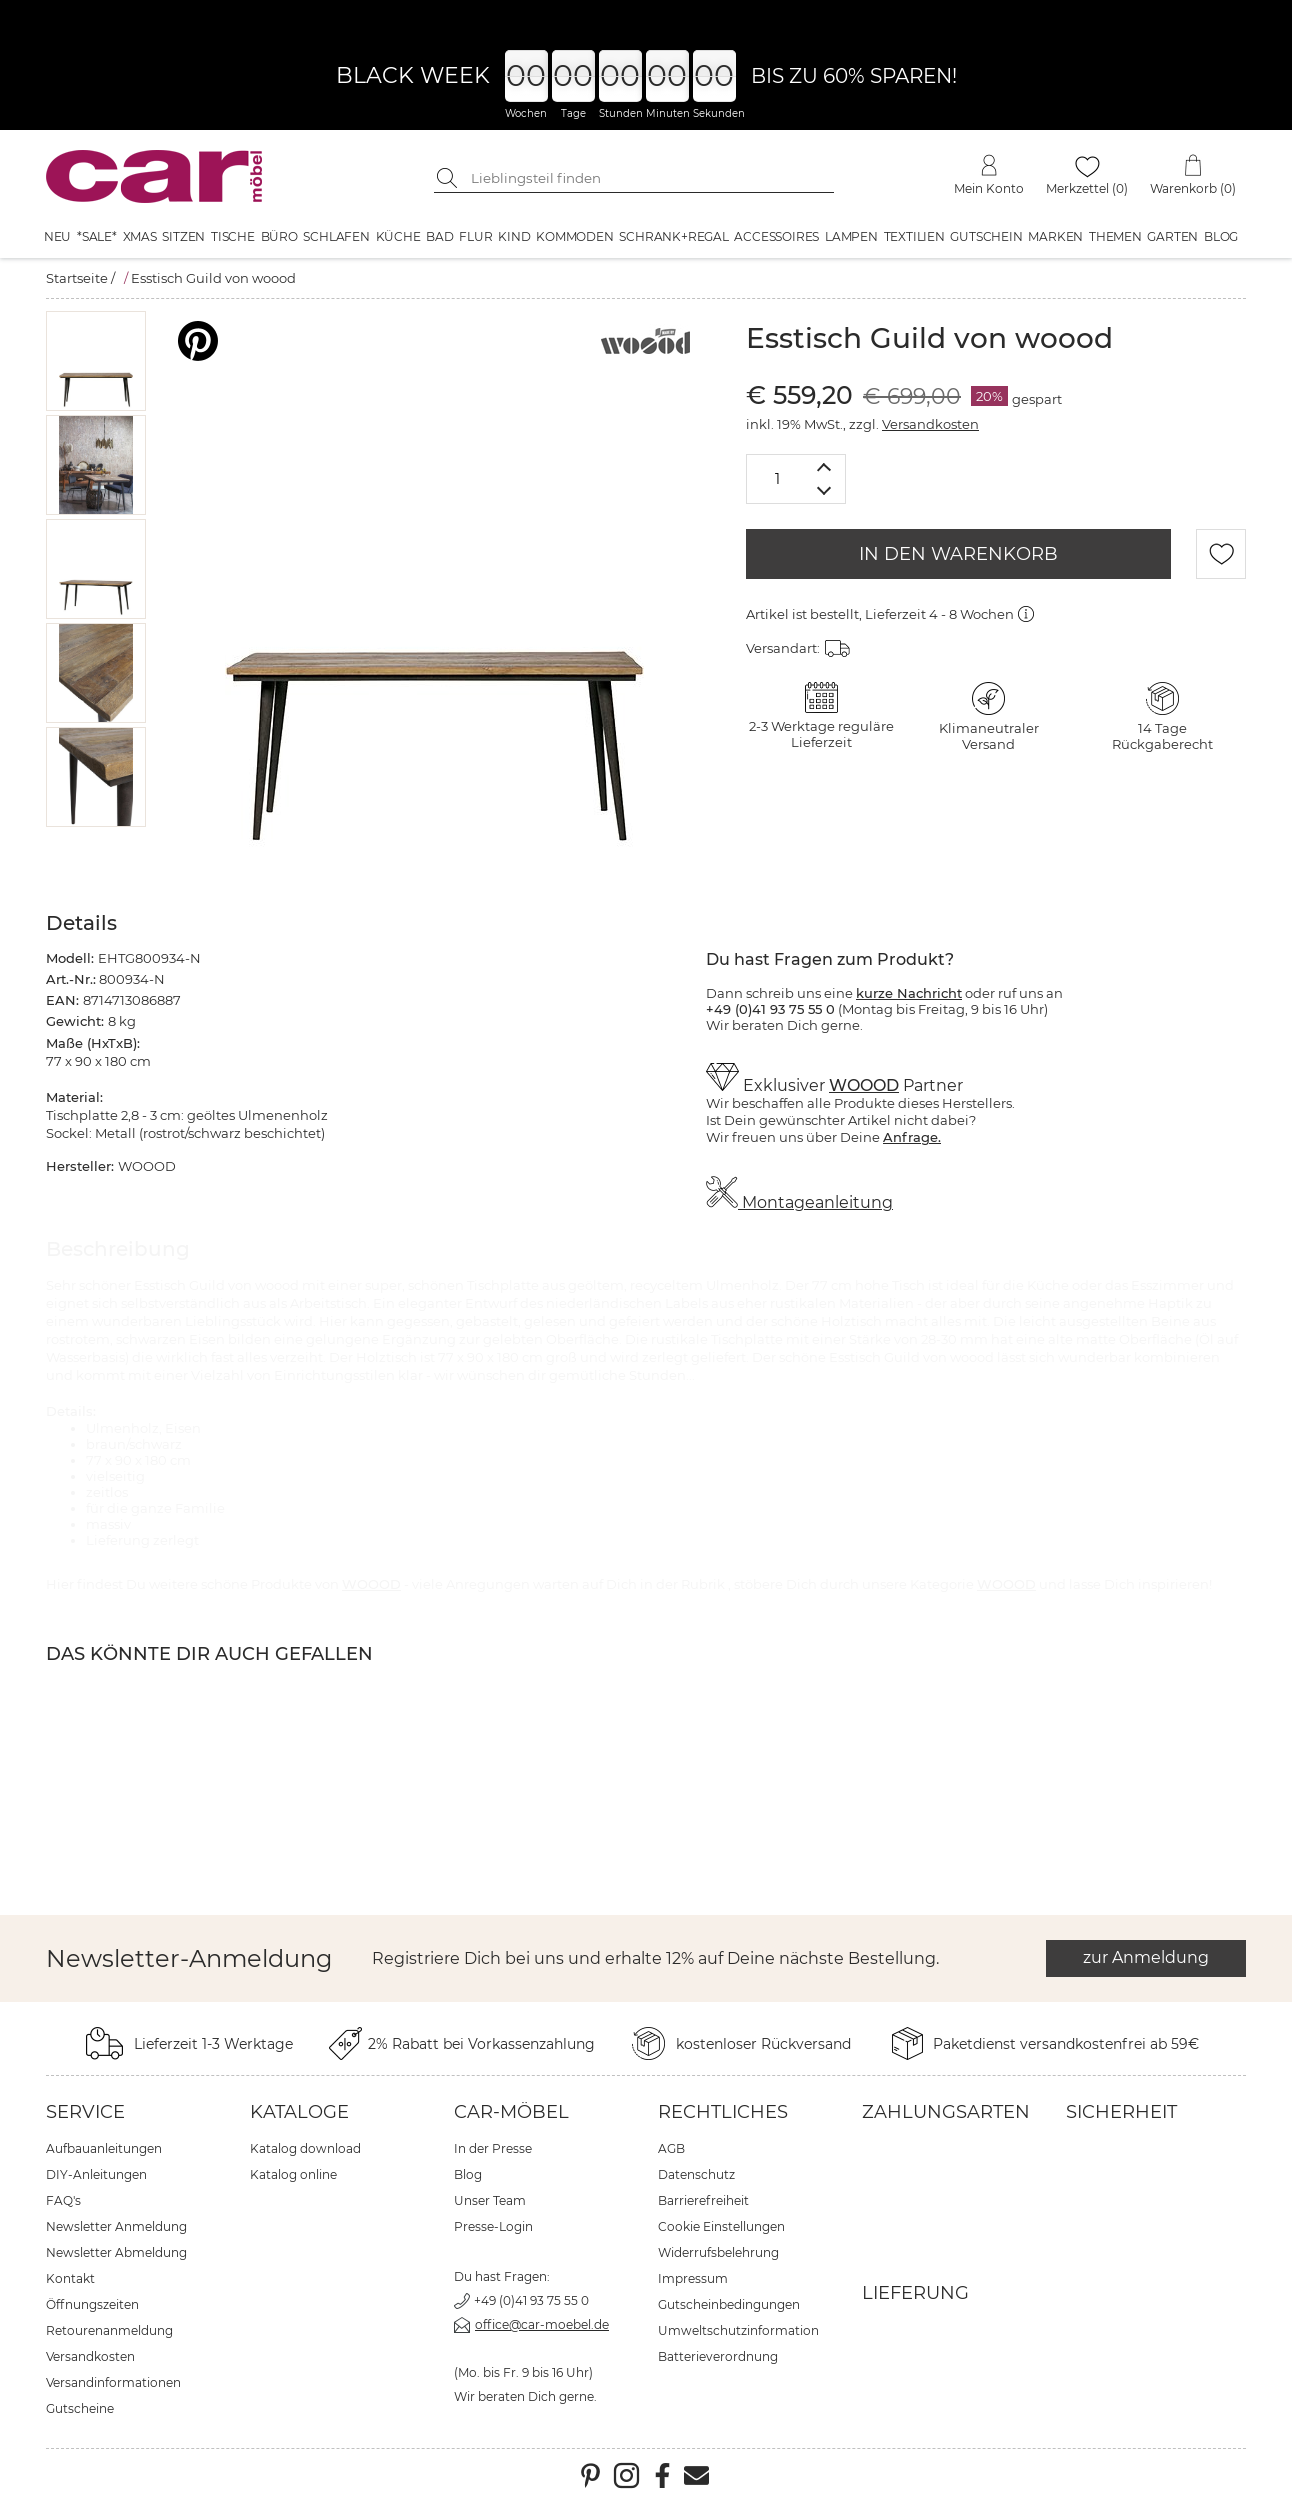  I want to click on Unser Team, so click(490, 2200).